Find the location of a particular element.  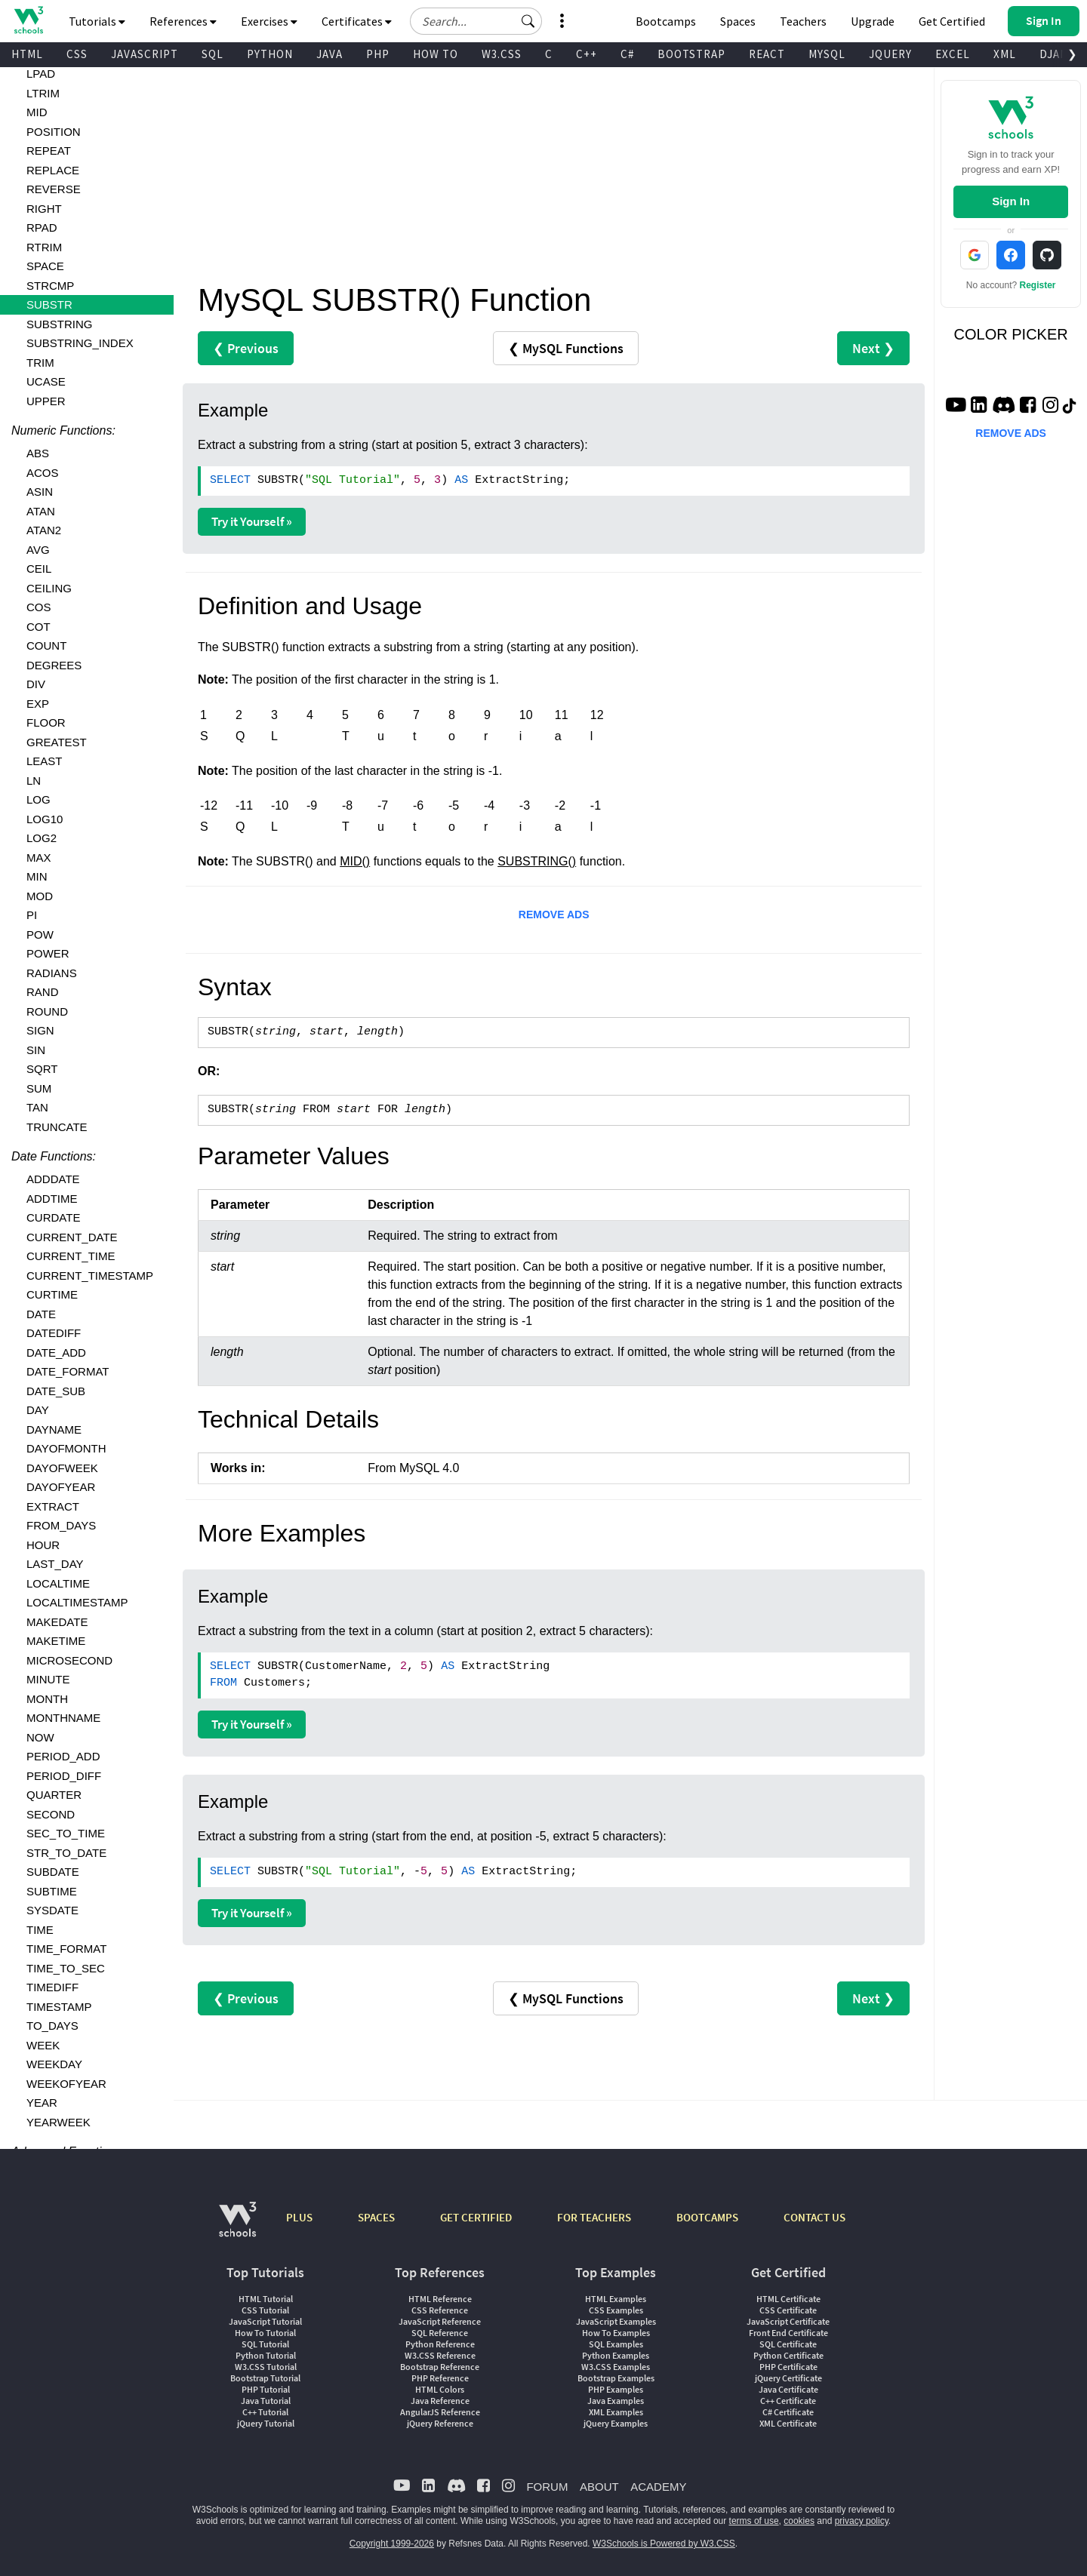

TAN is located at coordinates (37, 1107).